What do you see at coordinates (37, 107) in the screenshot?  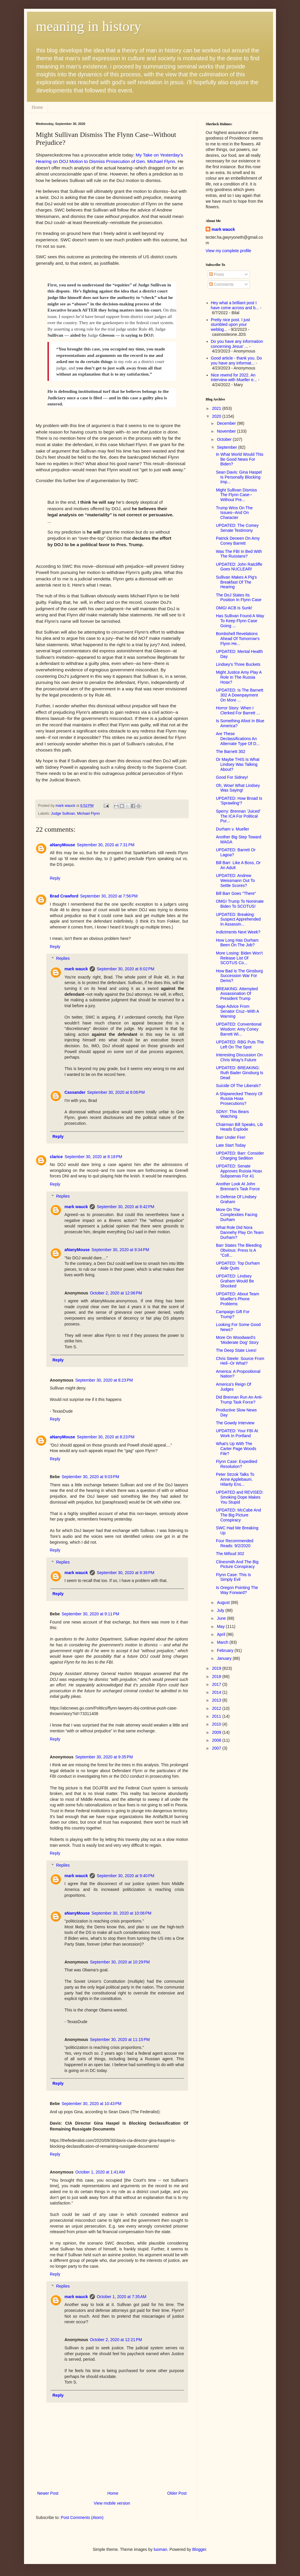 I see `Home` at bounding box center [37, 107].